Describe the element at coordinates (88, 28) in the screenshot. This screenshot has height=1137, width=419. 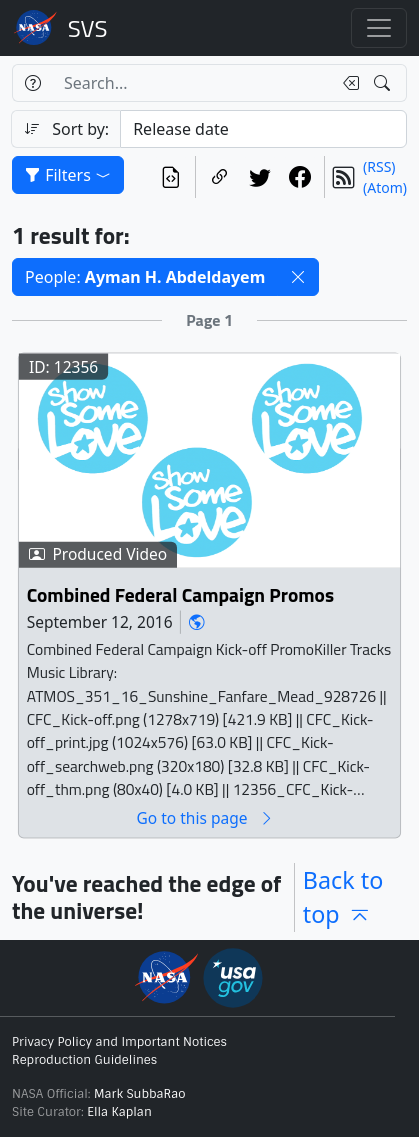
I see `Scientific Visualization Studio` at that location.